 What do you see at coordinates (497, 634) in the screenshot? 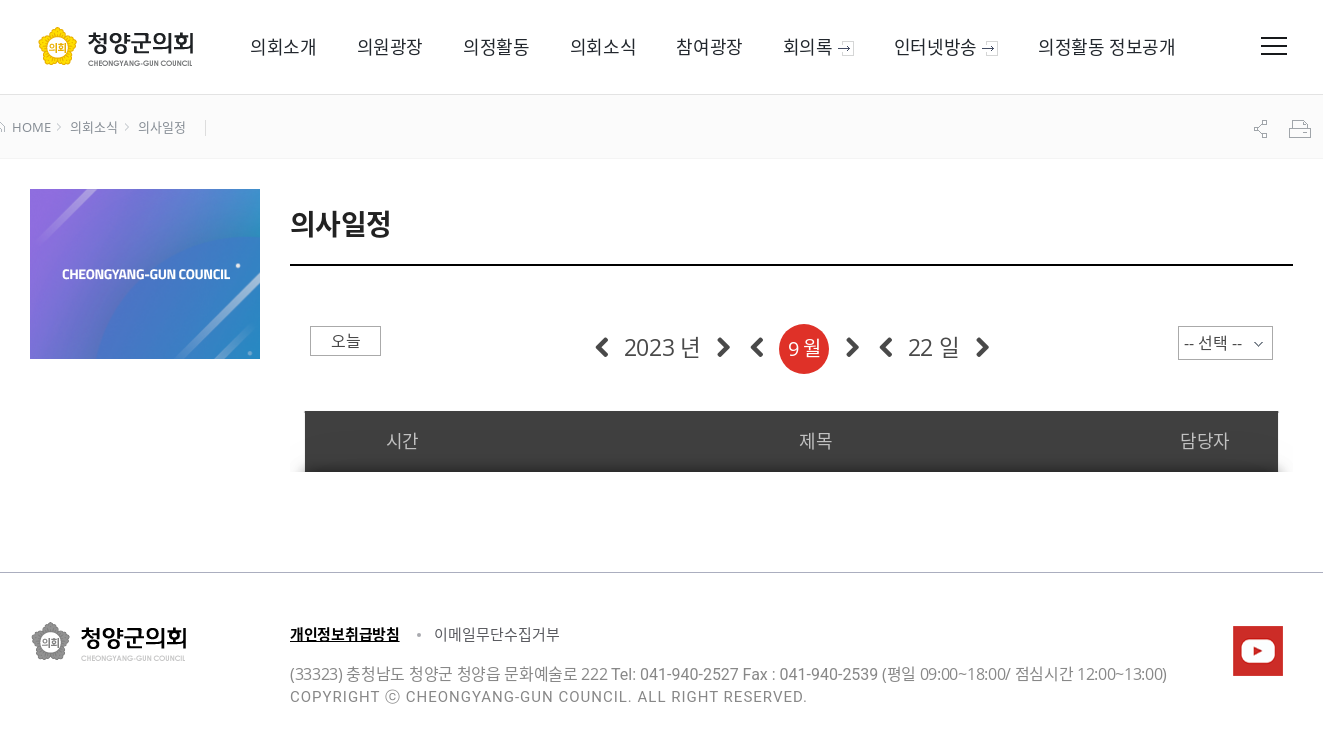
I see `이메일무단수집거부` at bounding box center [497, 634].